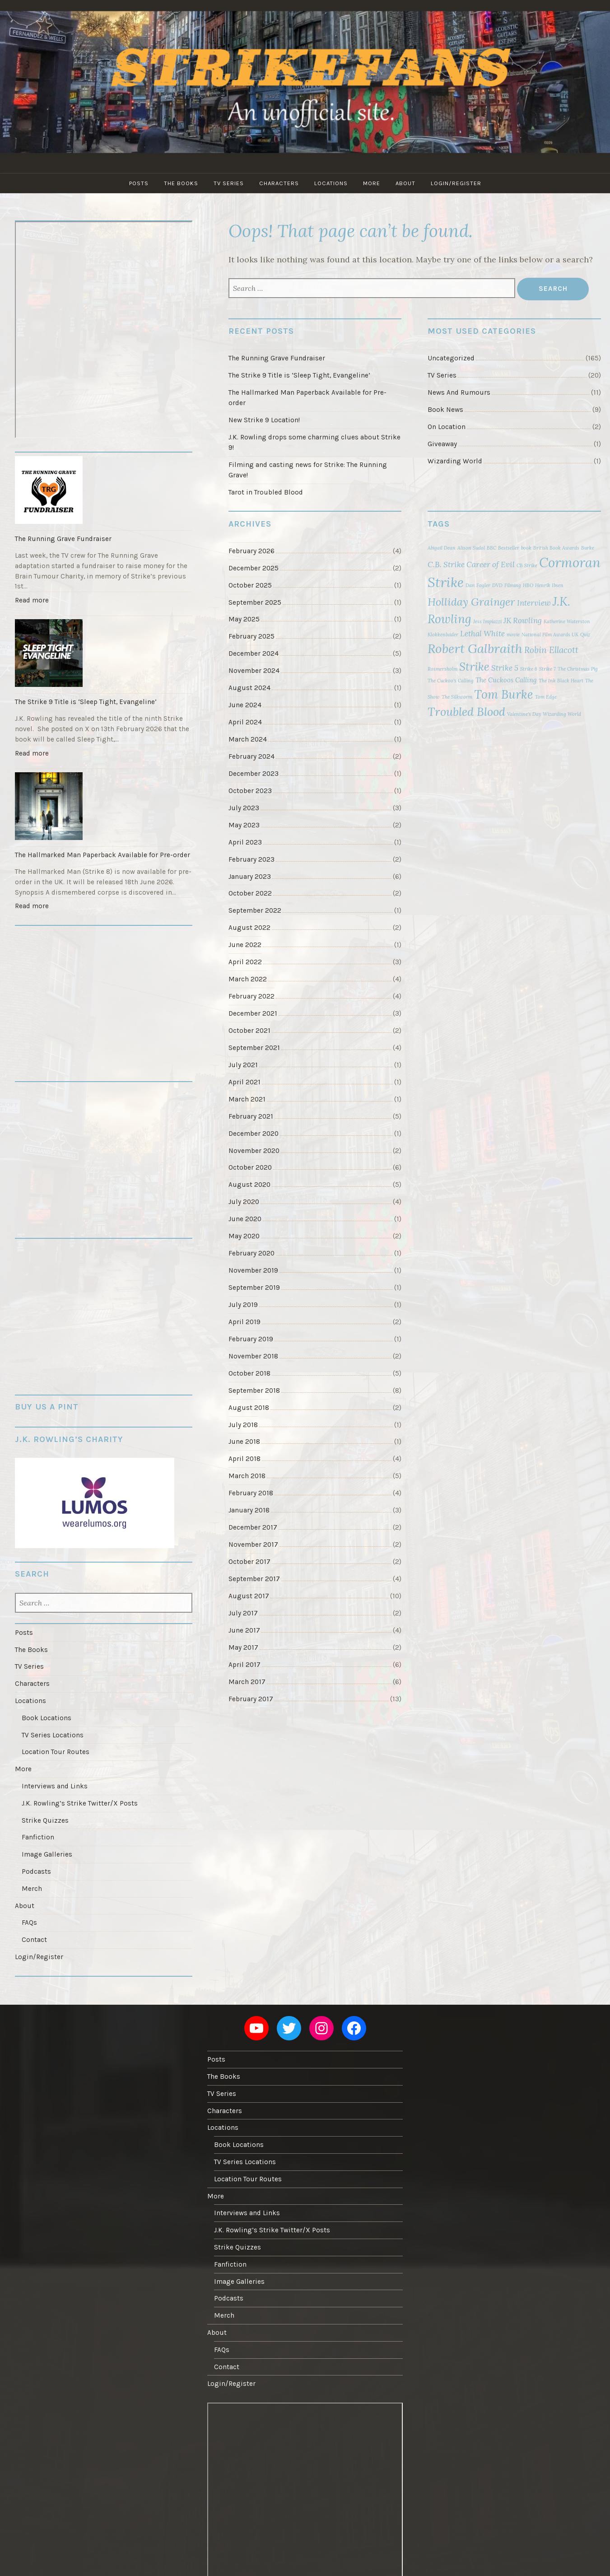  I want to click on Filming and casting news for Strike: The Running Grave!, so click(307, 470).